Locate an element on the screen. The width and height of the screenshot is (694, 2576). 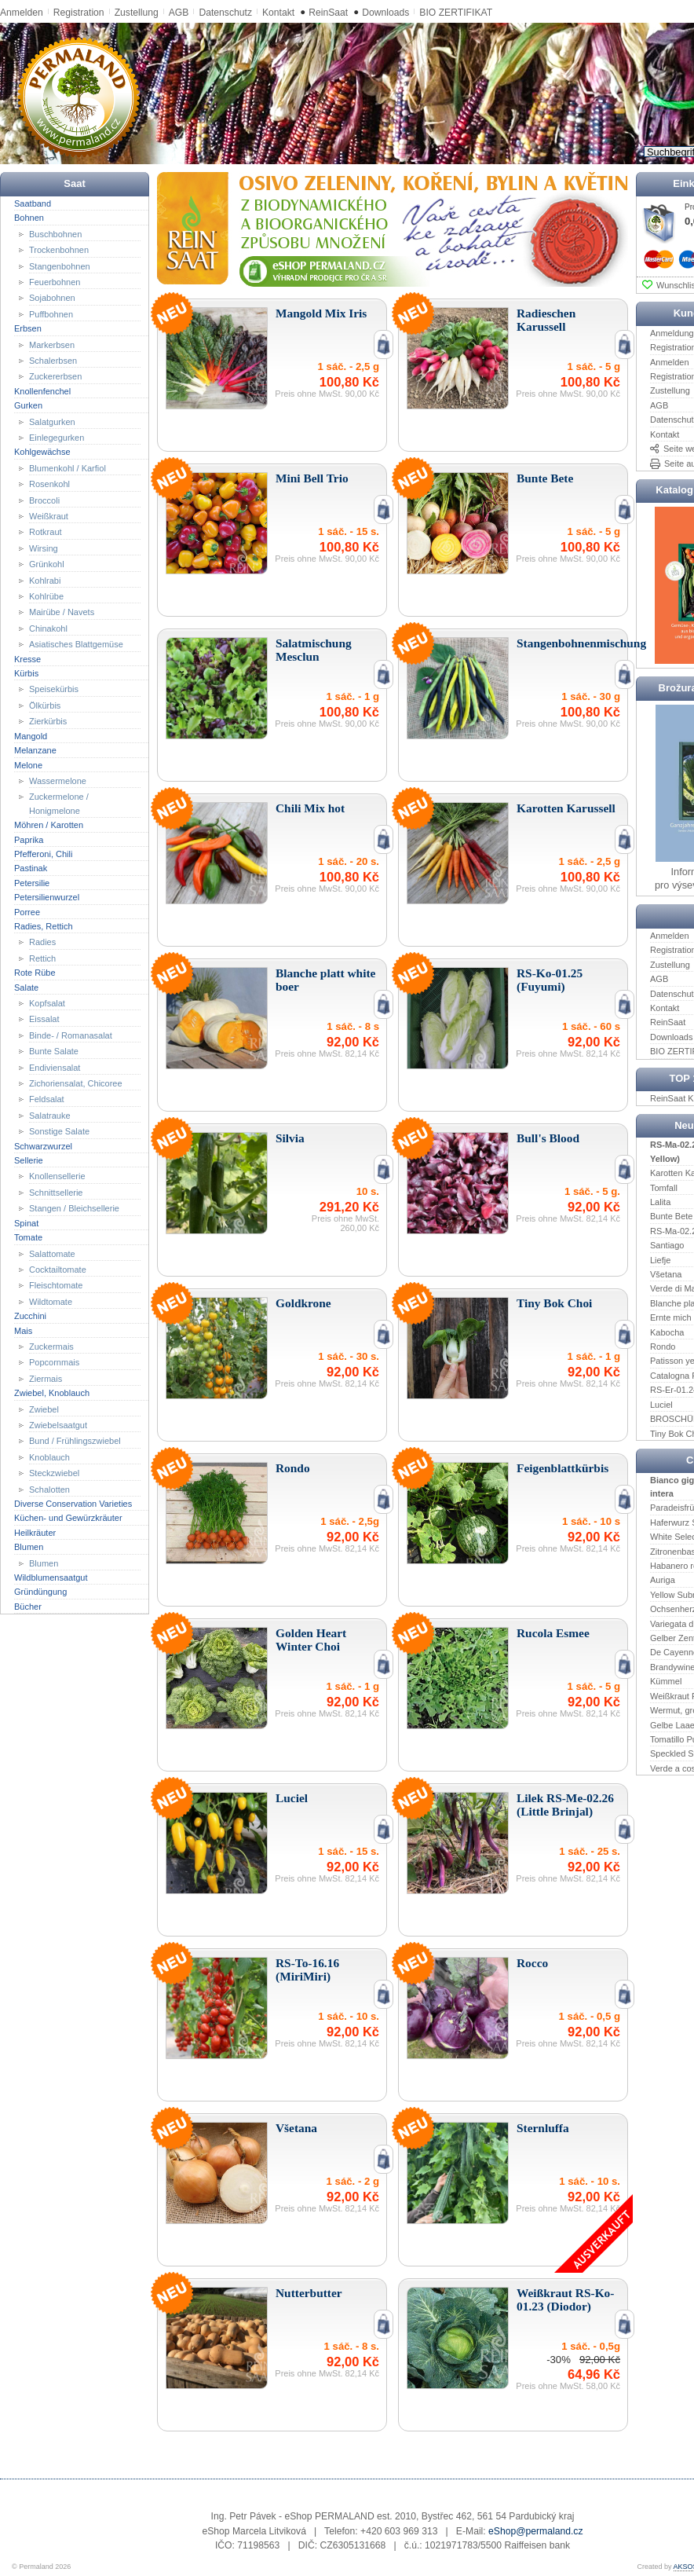
Gründüngung is located at coordinates (40, 1591).